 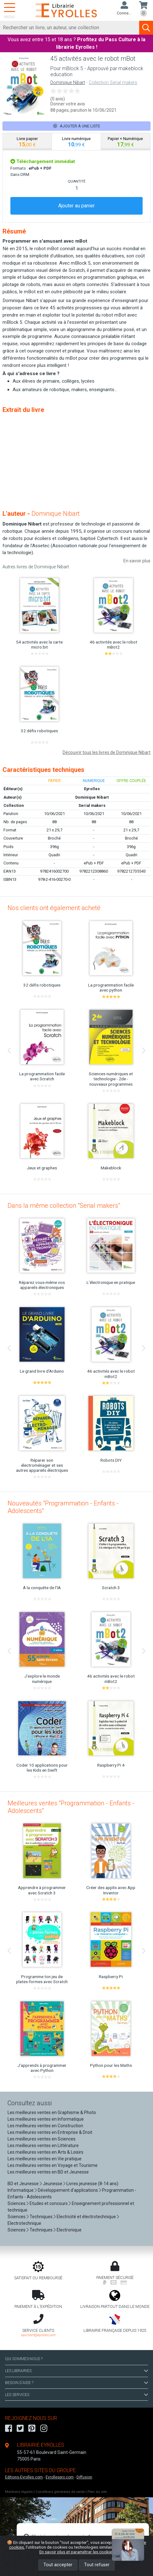 I want to click on Les meilleures ventes en Littérature, so click(x=43, y=2145).